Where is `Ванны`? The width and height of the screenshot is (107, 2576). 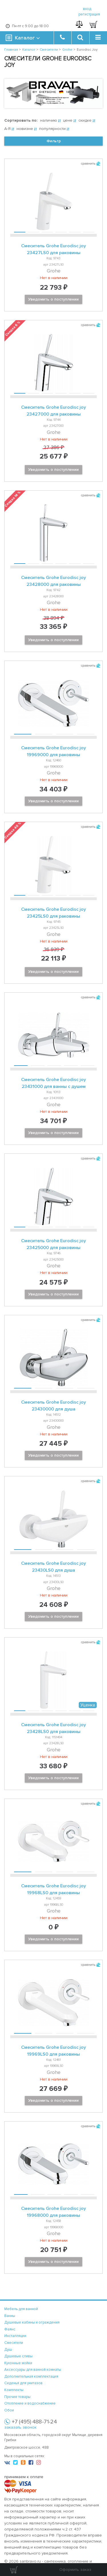
Ванны is located at coordinates (9, 2316).